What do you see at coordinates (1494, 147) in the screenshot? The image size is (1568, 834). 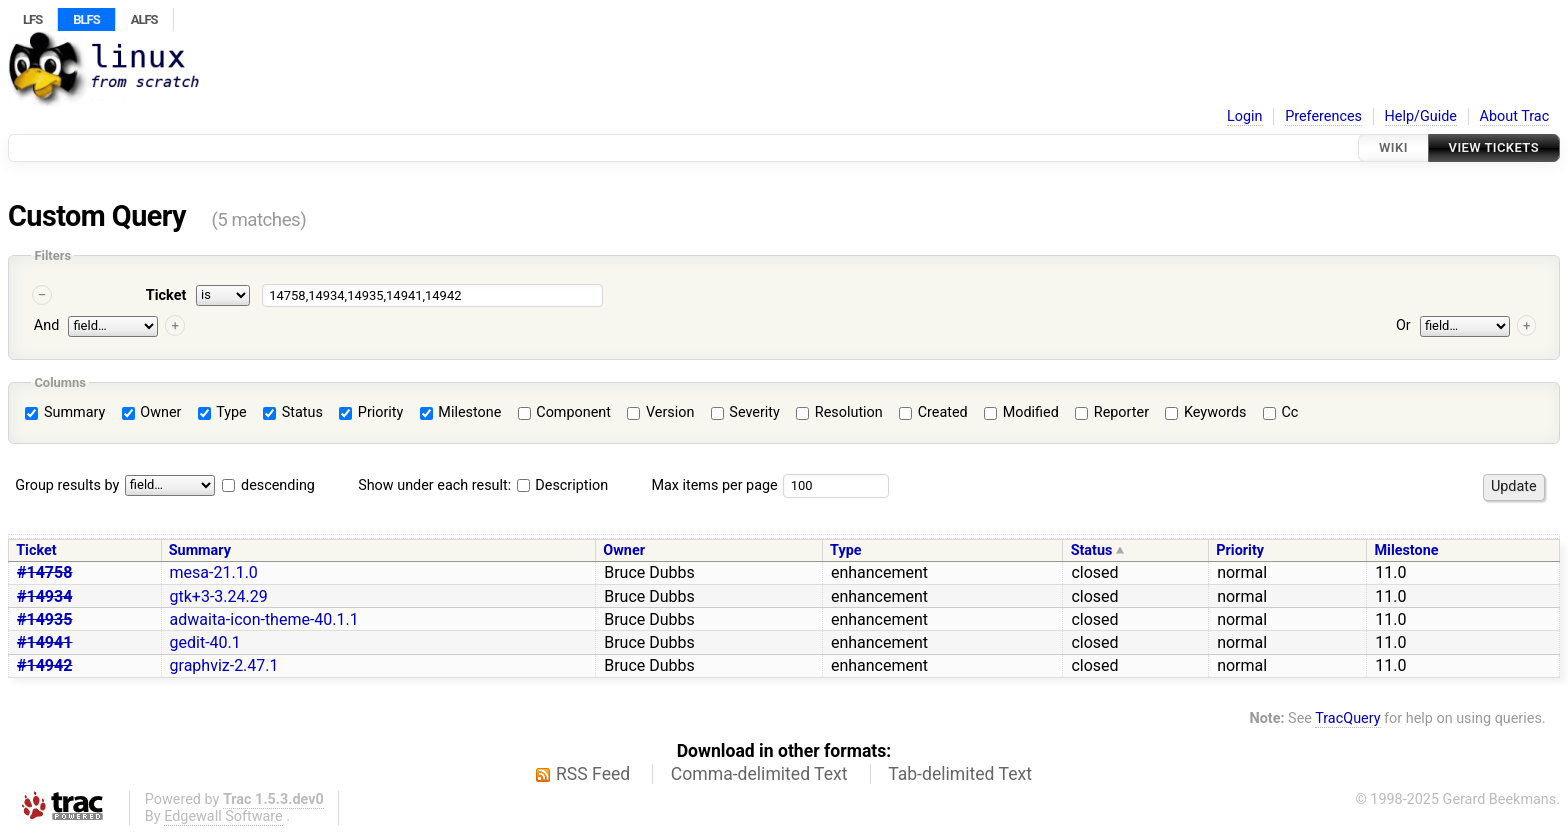 I see `View Tickets` at bounding box center [1494, 147].